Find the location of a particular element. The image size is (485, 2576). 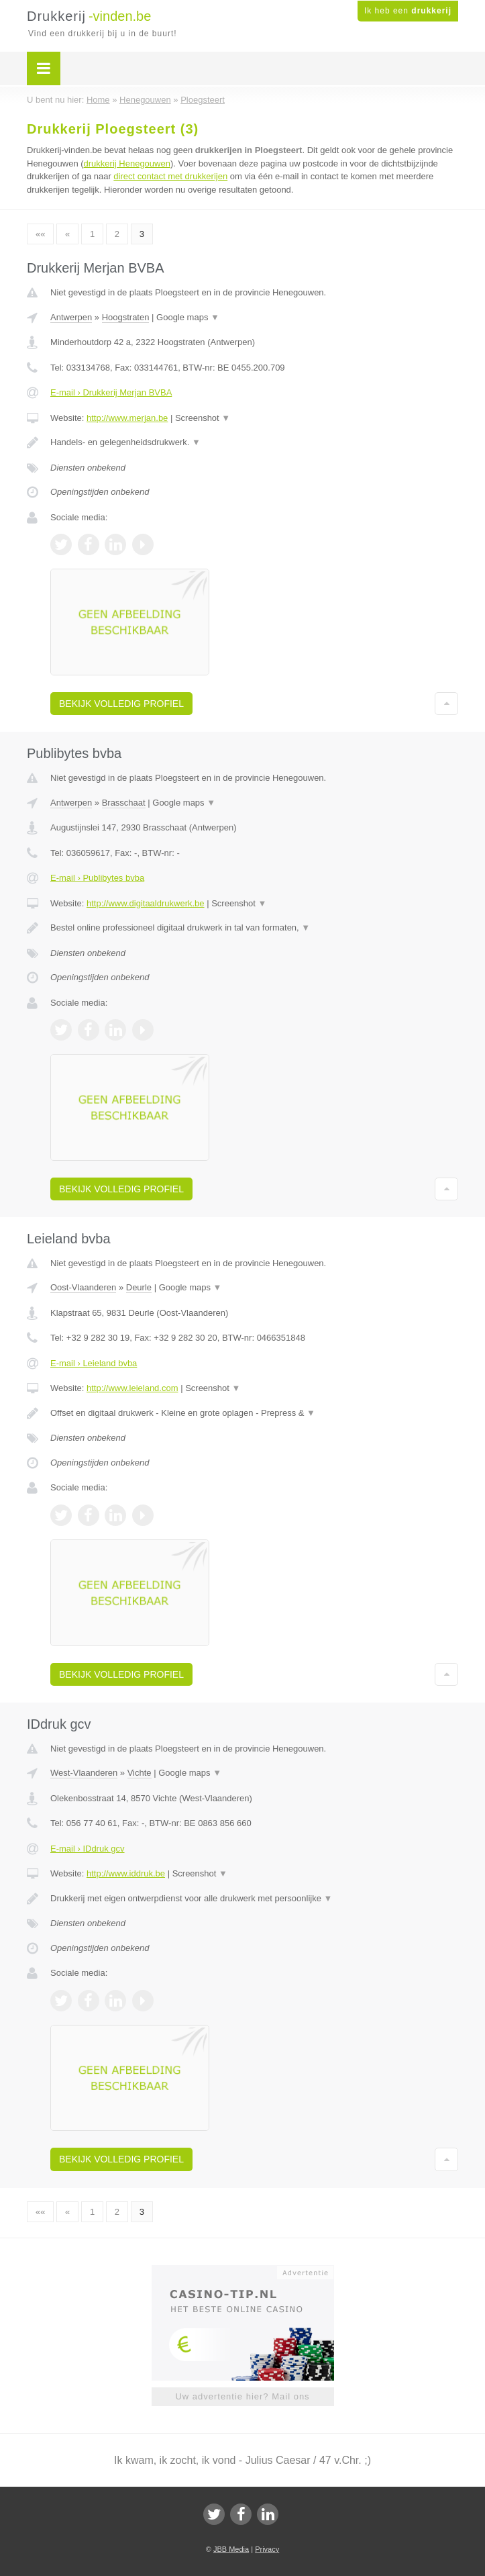

Brasschaat is located at coordinates (124, 803).